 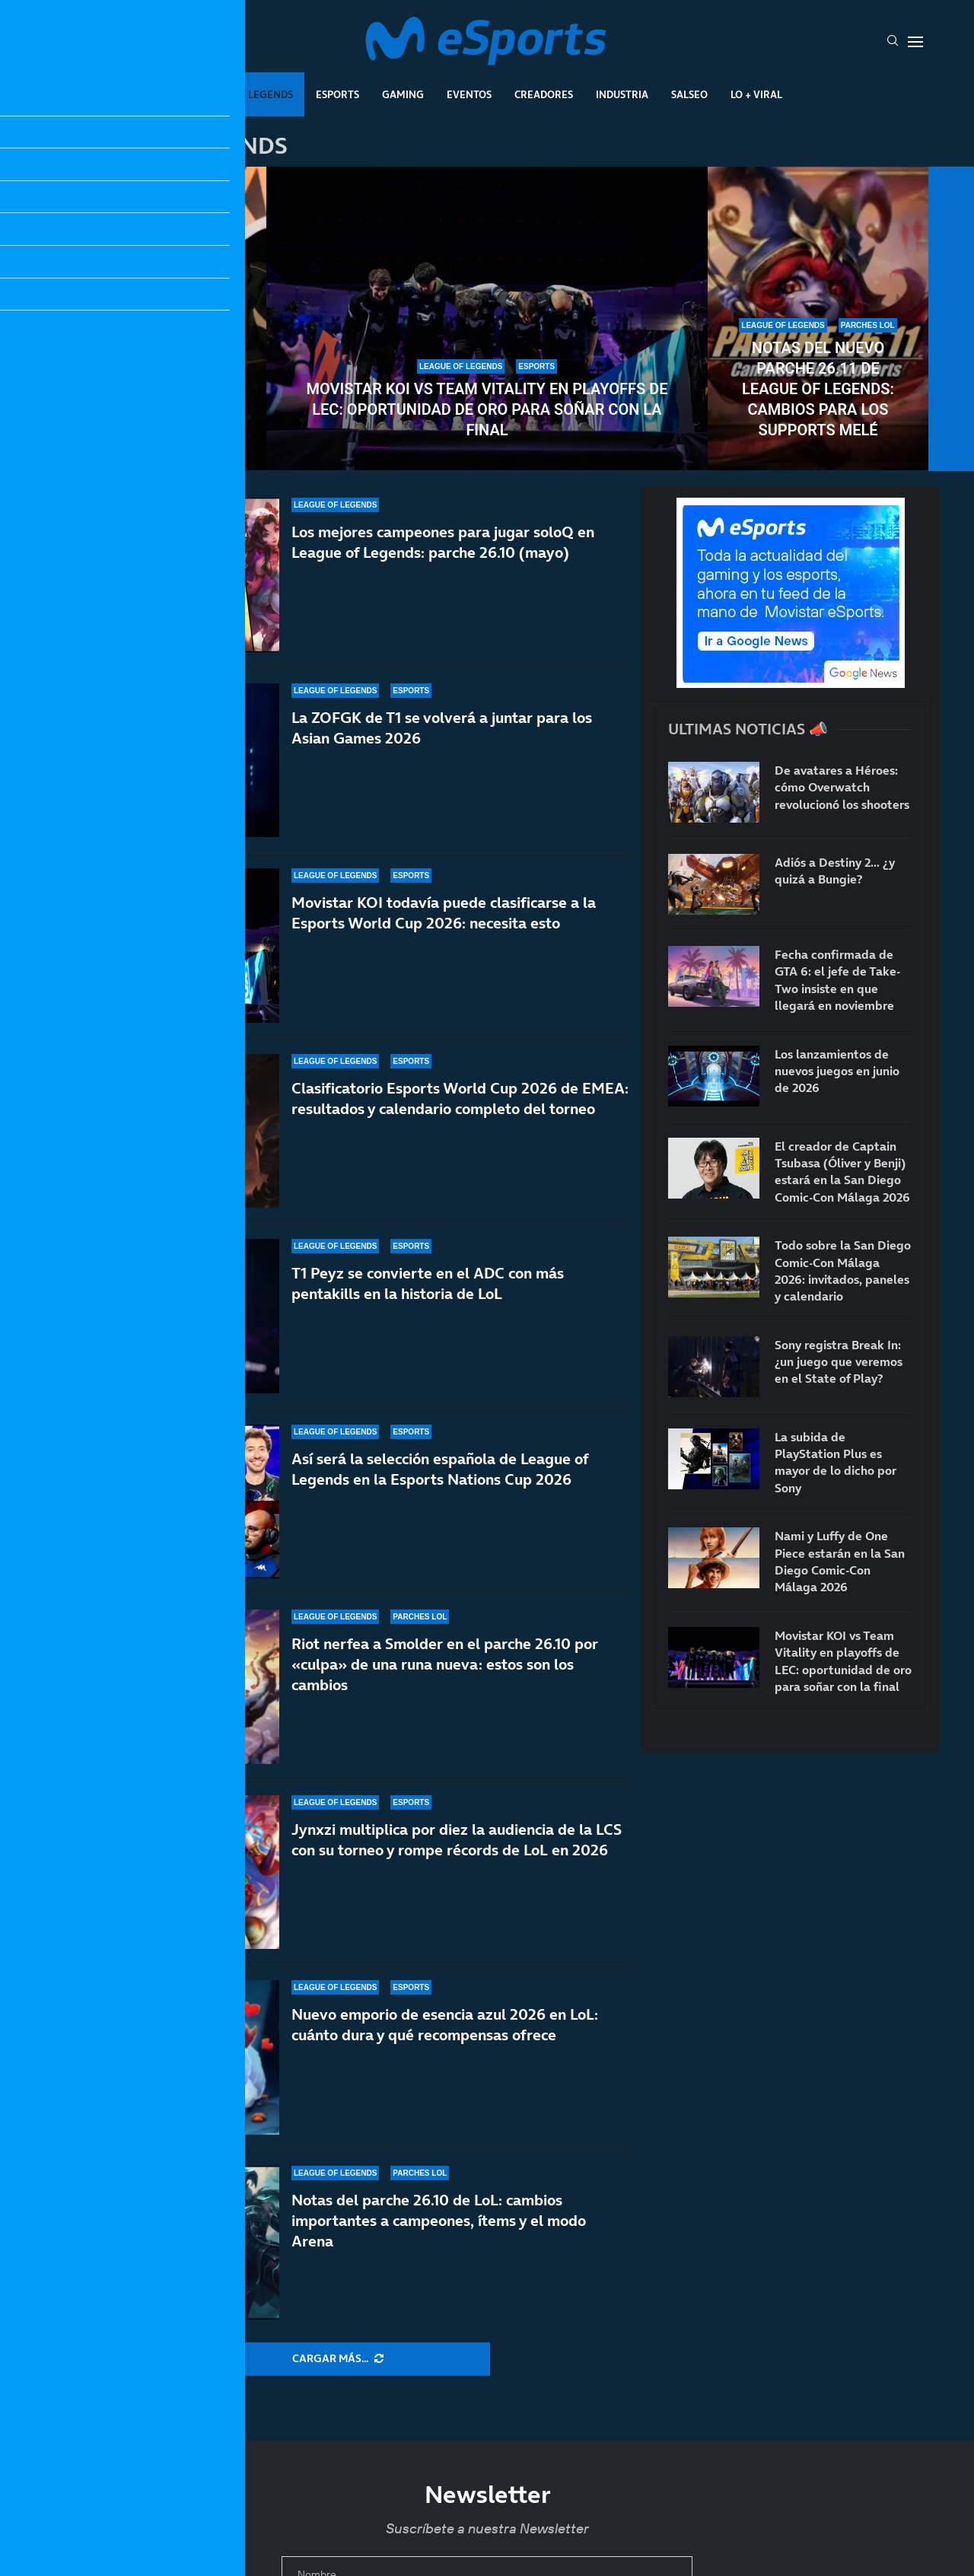 I want to click on Lo + Viral, so click(x=756, y=94).